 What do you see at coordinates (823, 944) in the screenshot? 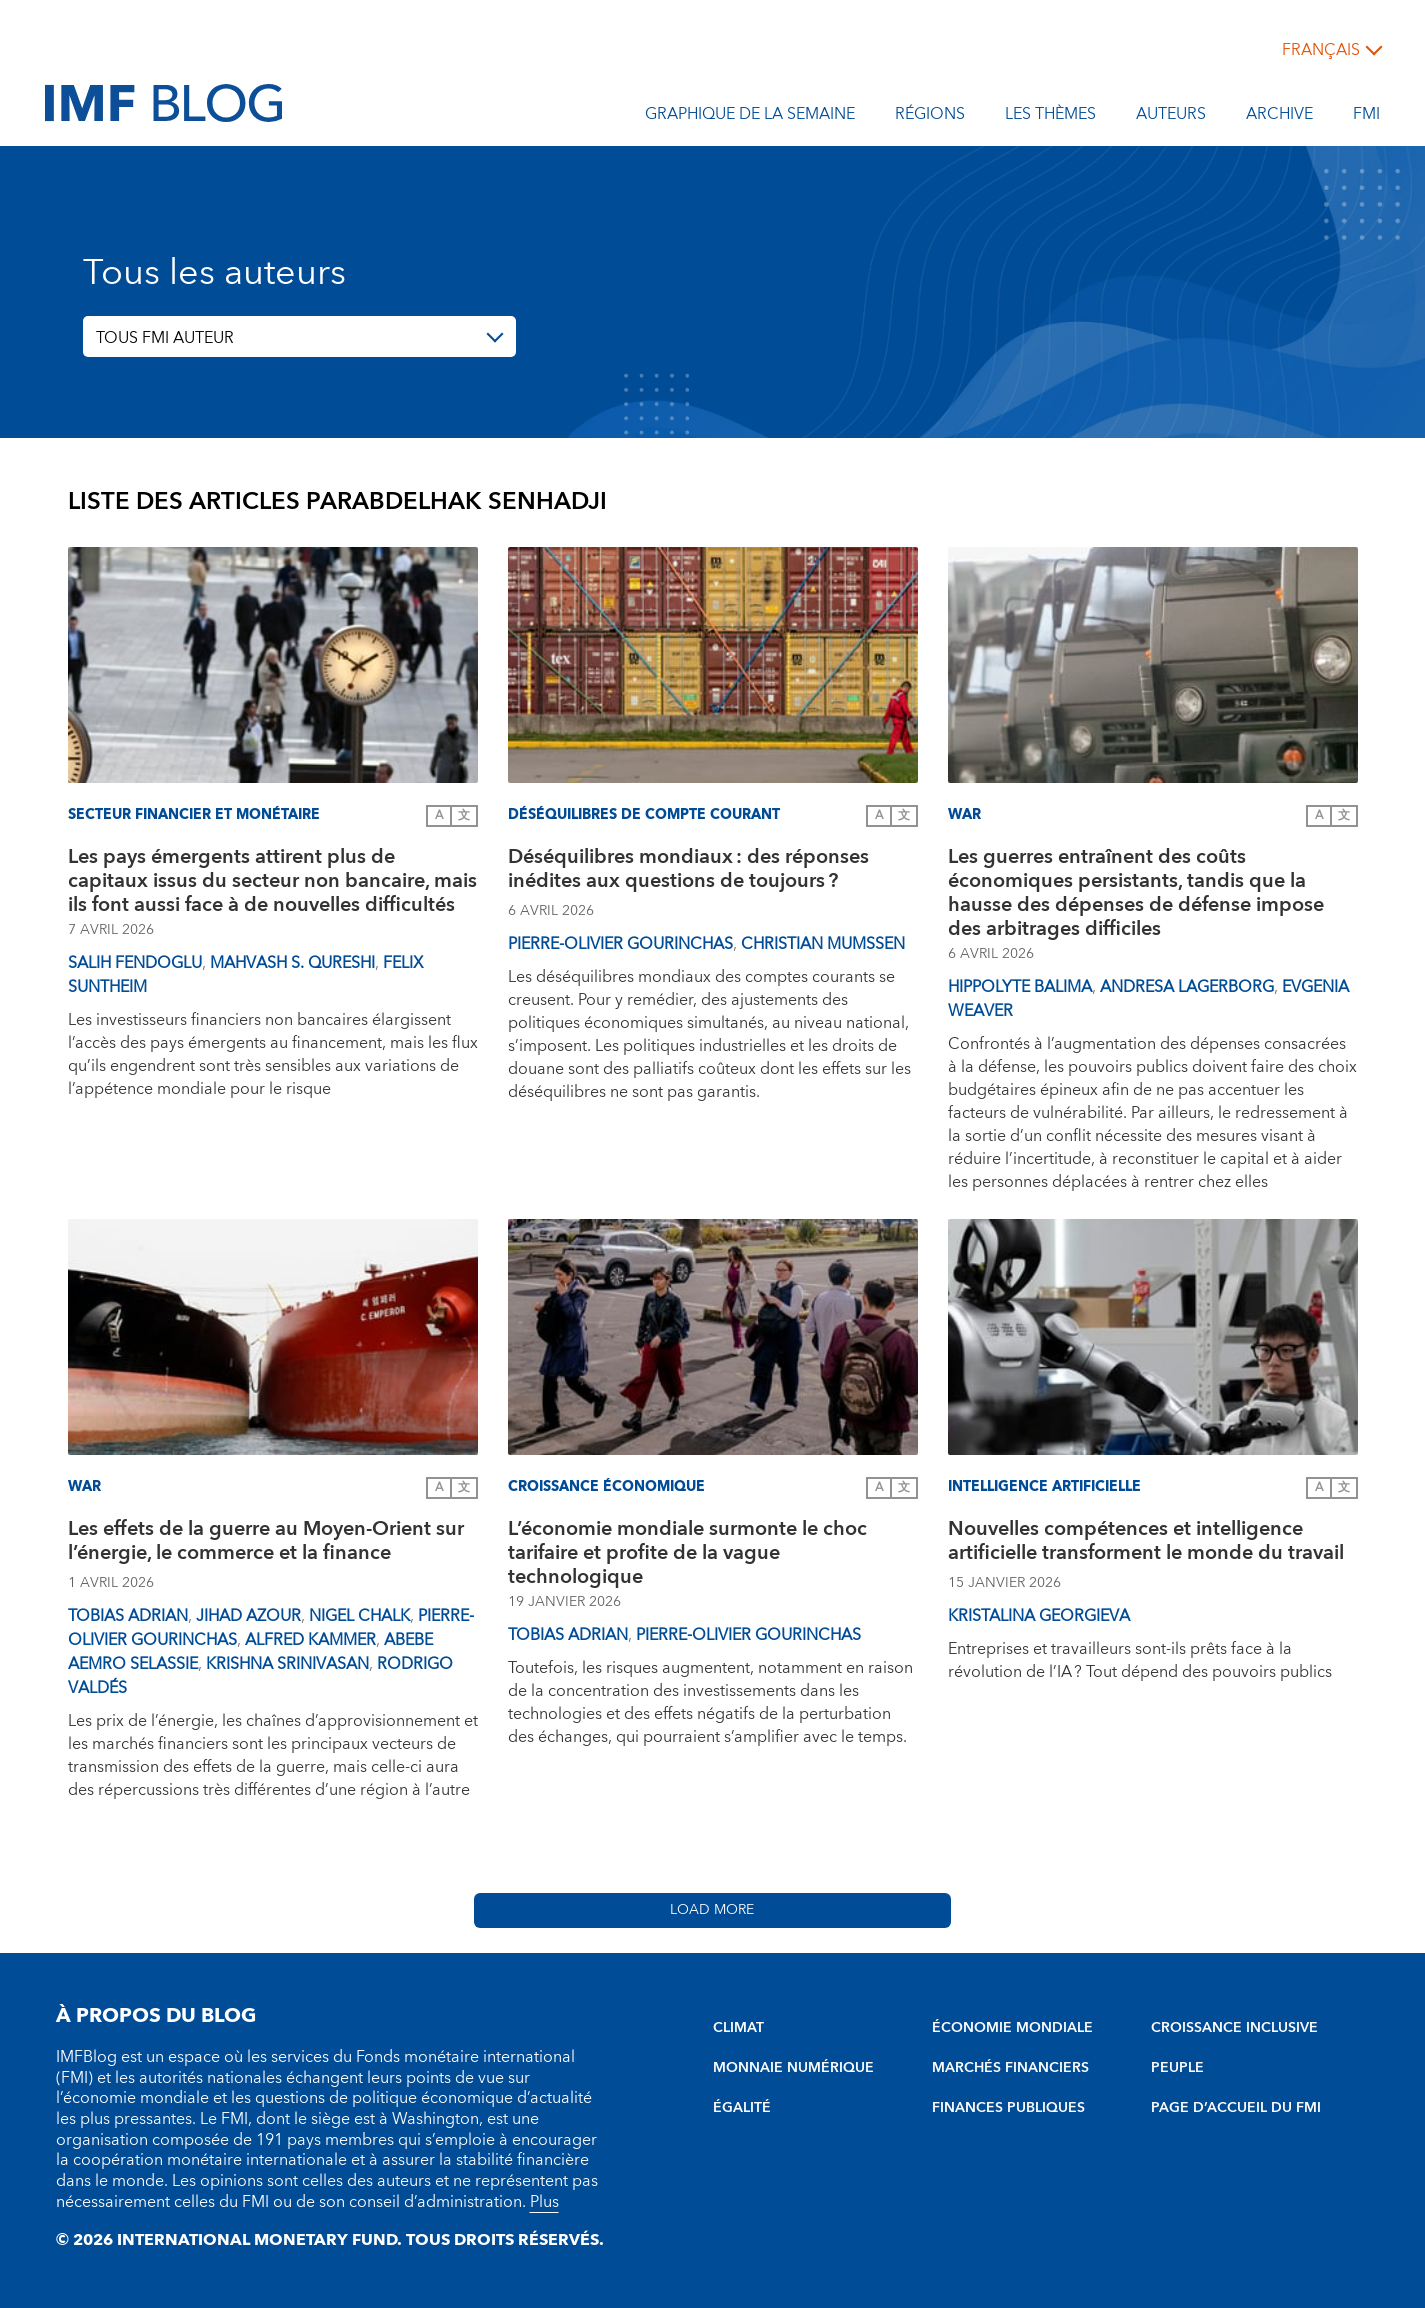
I see `Christian Mumssen` at bounding box center [823, 944].